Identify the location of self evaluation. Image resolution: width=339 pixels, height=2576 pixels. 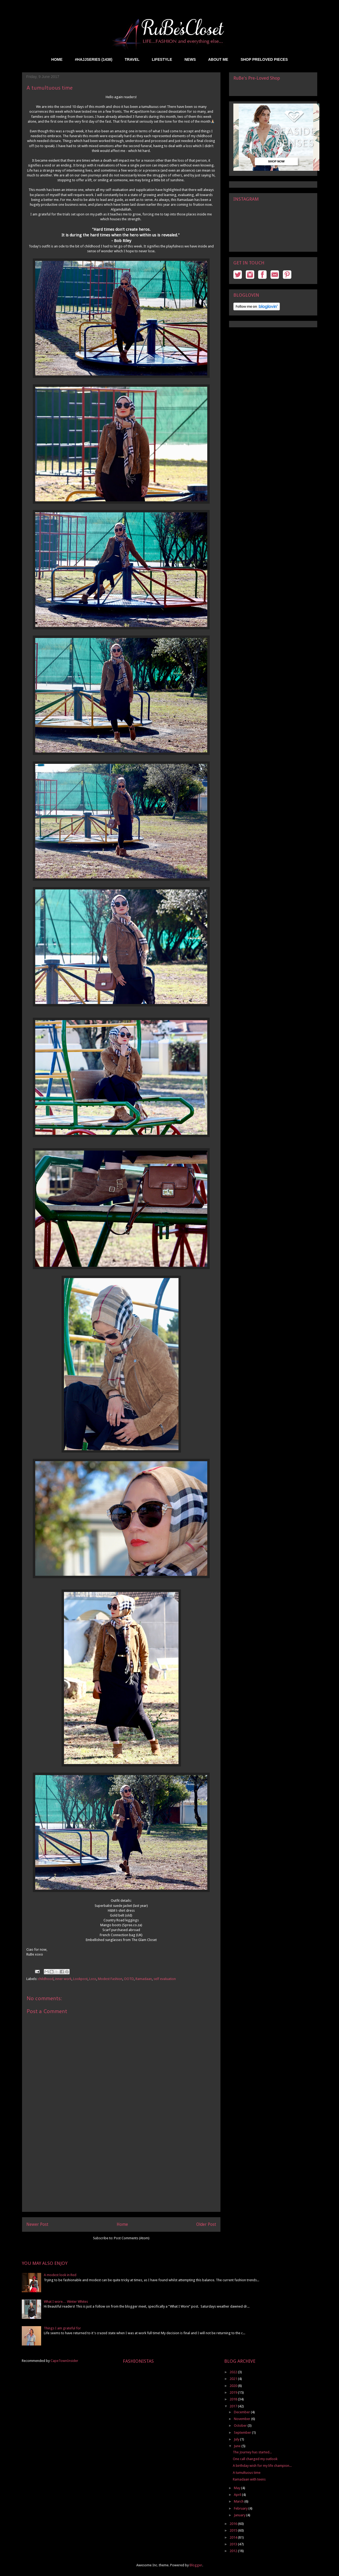
(165, 1979).